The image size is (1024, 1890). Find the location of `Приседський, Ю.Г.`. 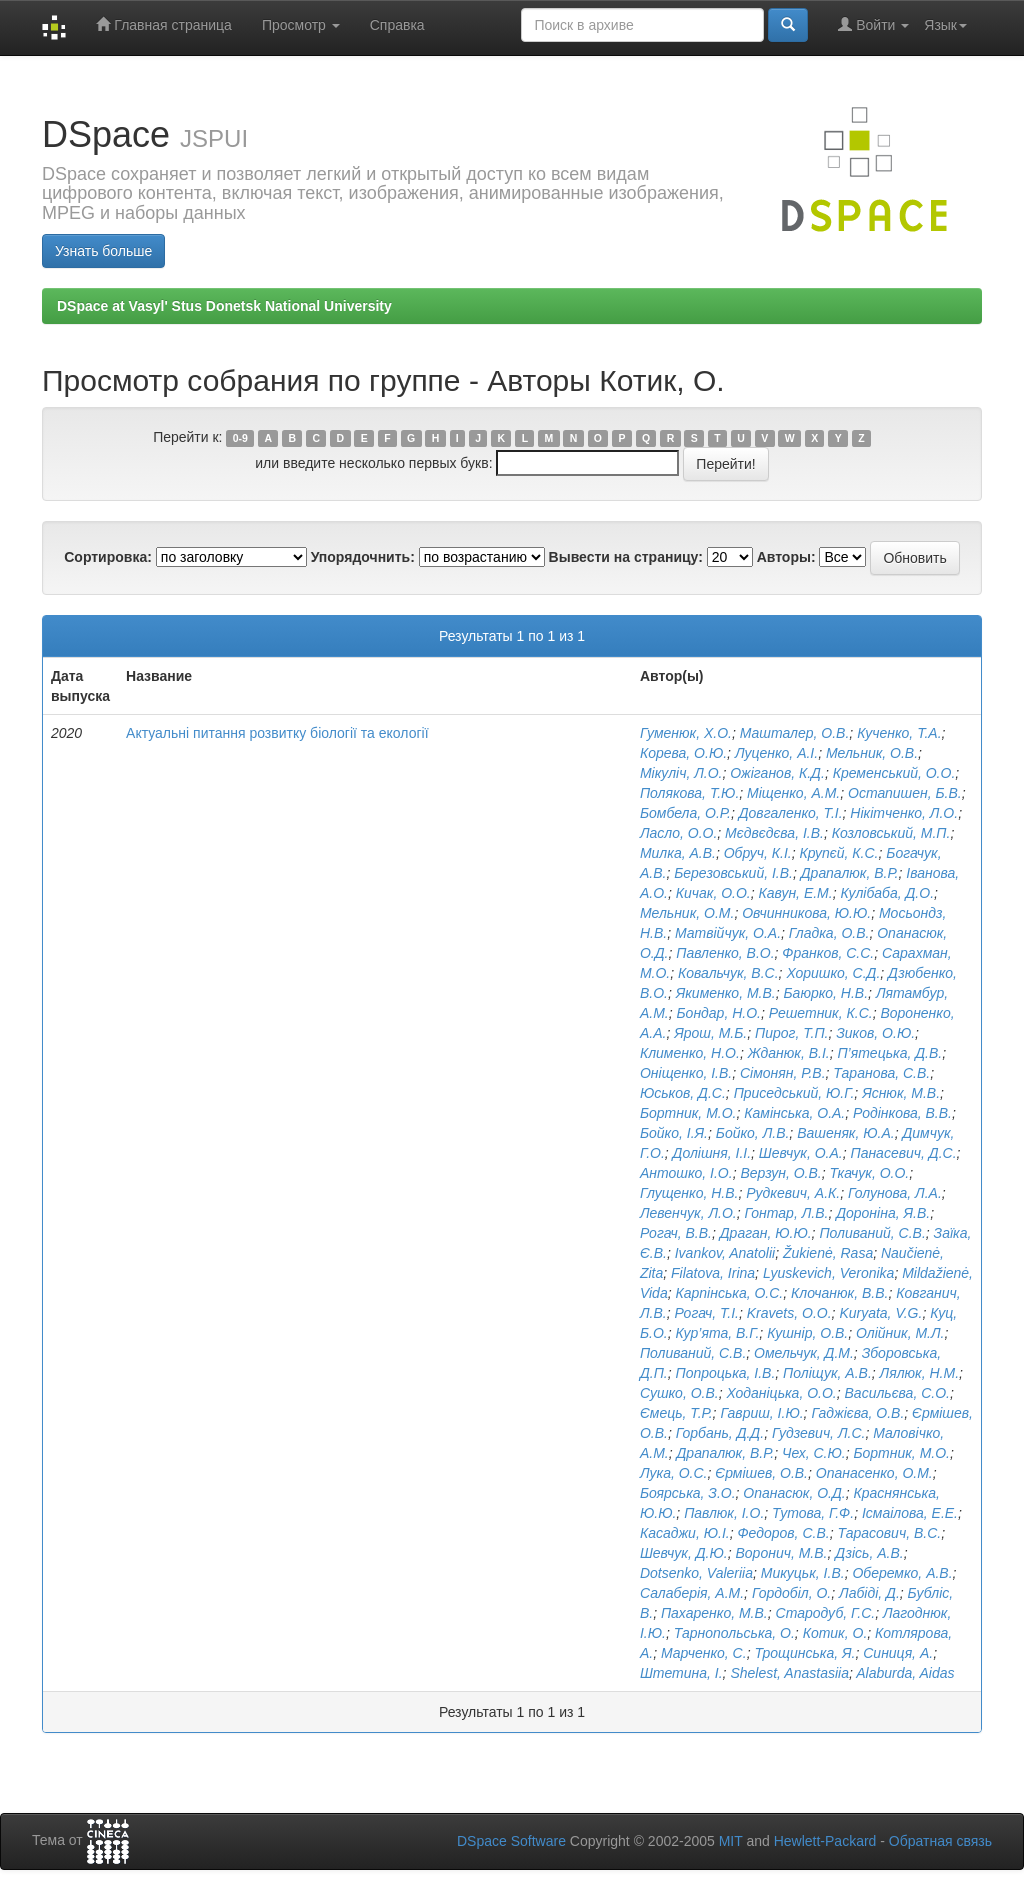

Приседський, Ю.Г. is located at coordinates (794, 1093).